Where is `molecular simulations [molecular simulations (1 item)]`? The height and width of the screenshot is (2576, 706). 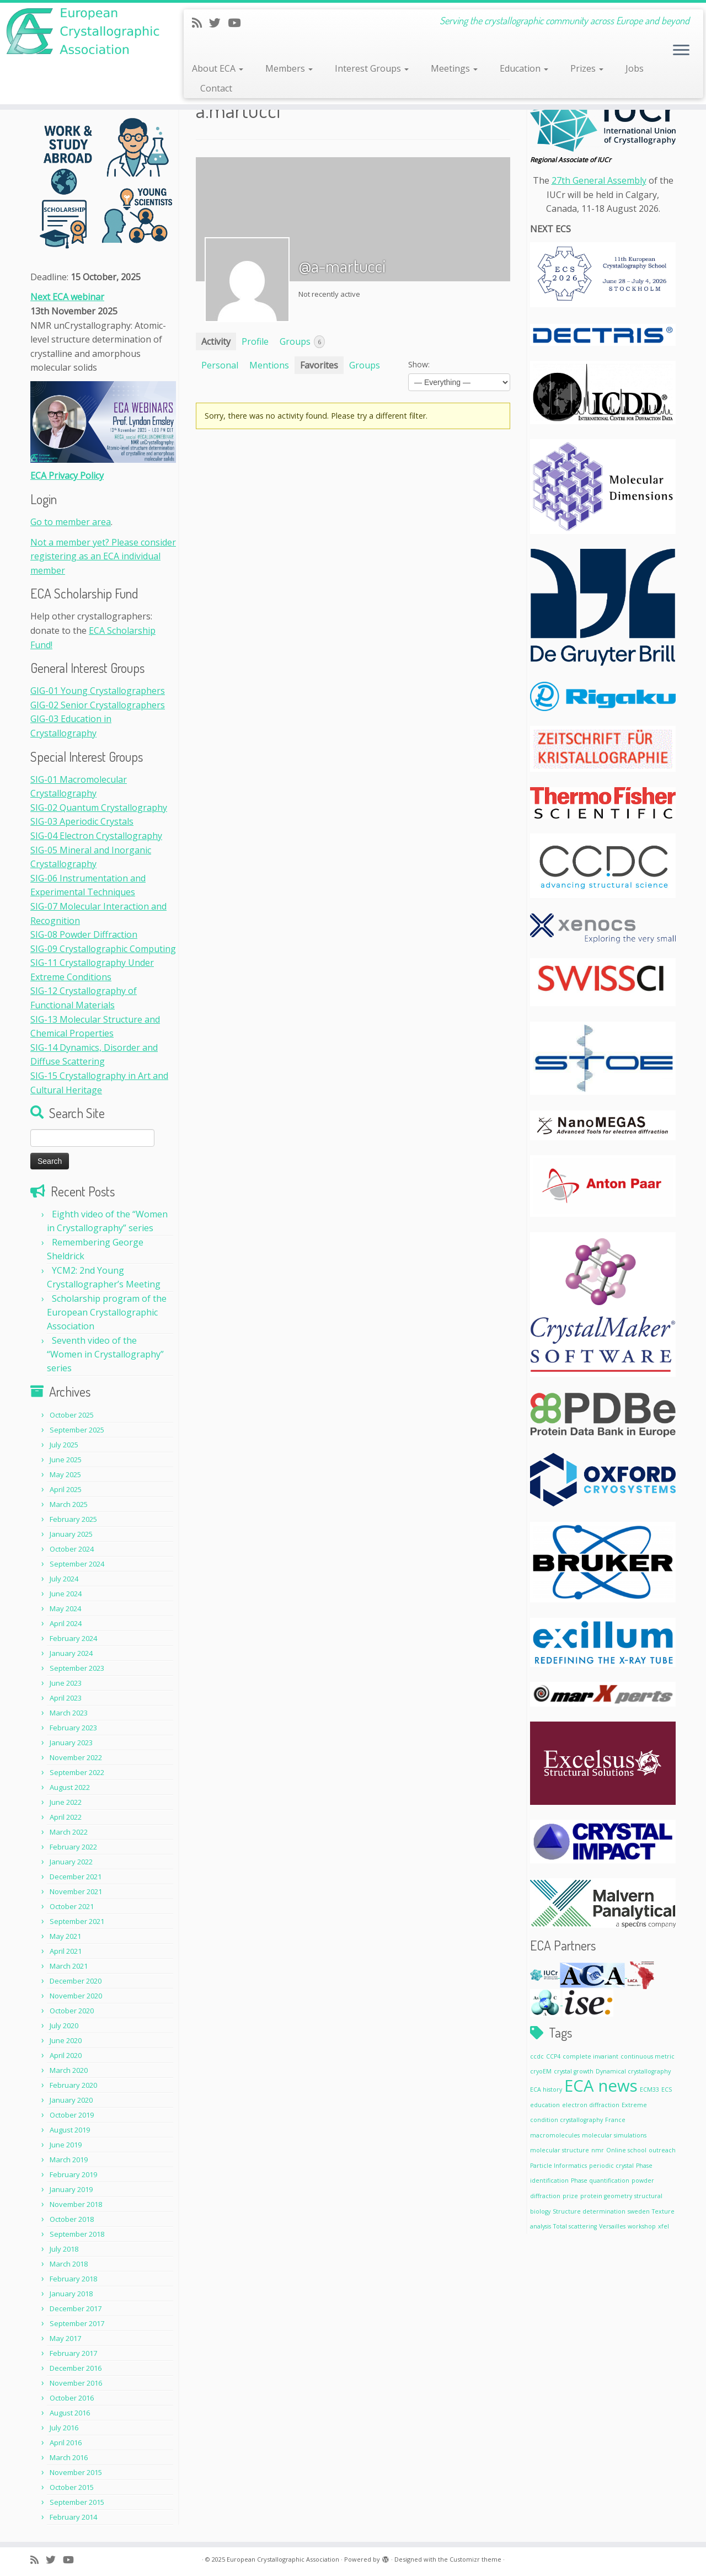 molecular simulations [molecular simulations (1 item)] is located at coordinates (614, 2135).